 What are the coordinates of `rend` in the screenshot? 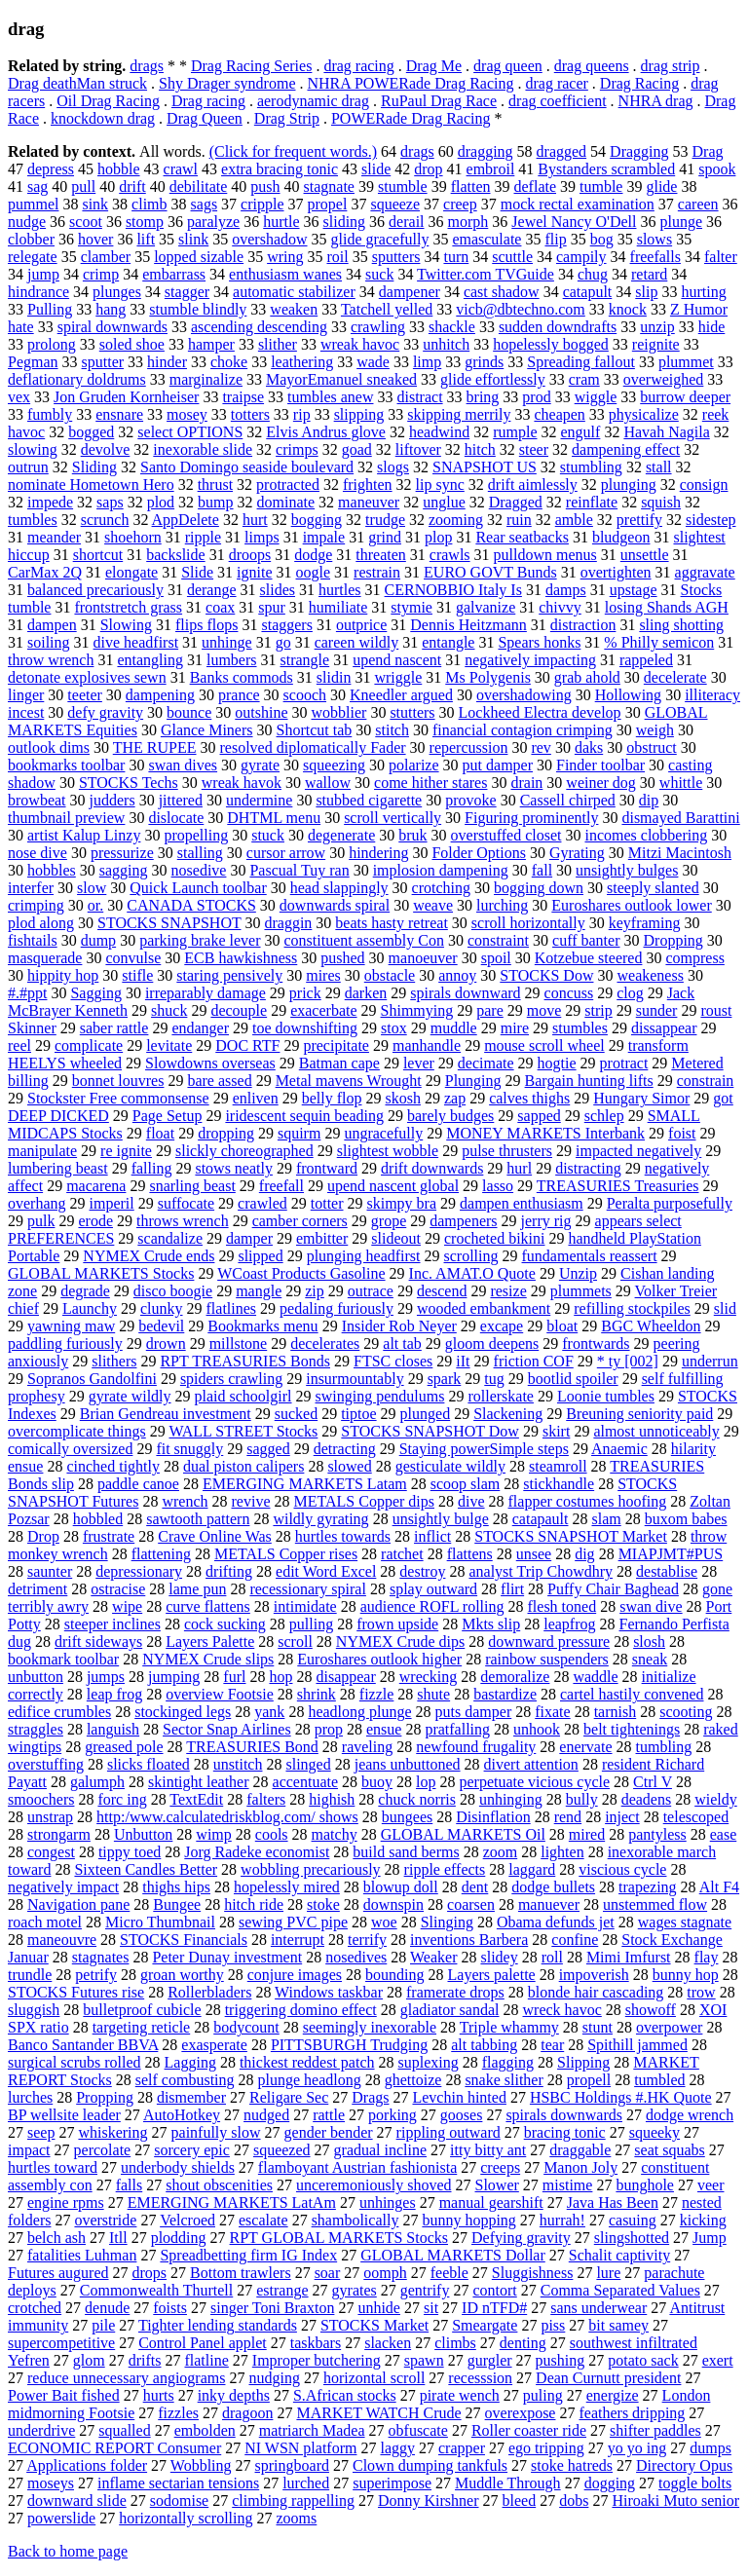 It's located at (567, 1817).